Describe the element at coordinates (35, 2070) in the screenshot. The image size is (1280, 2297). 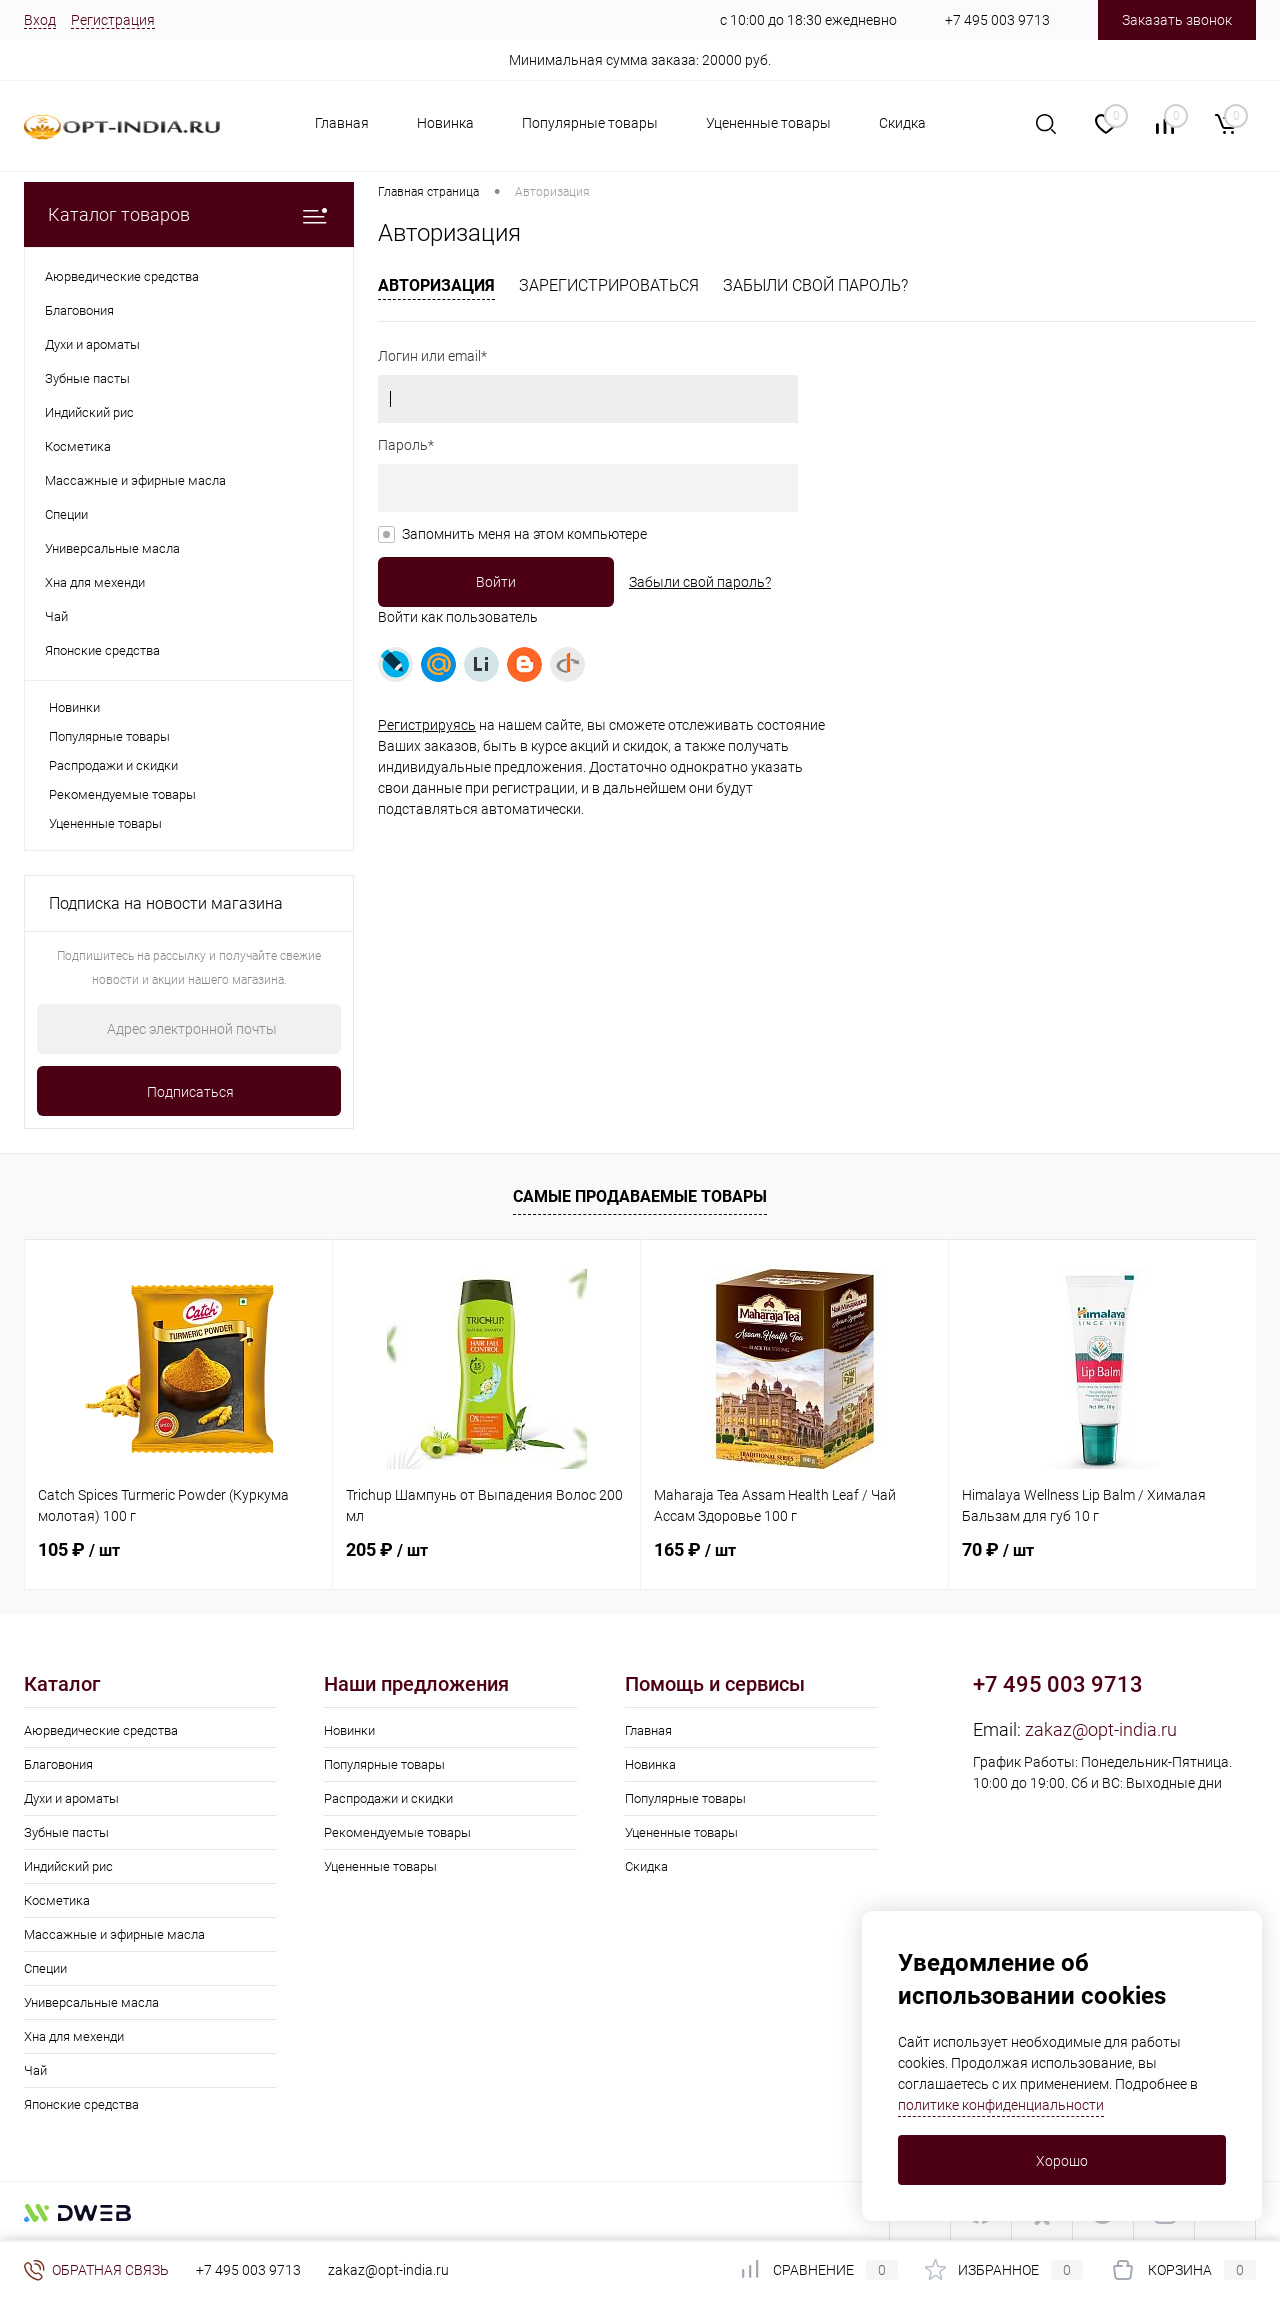
I see `Чай` at that location.